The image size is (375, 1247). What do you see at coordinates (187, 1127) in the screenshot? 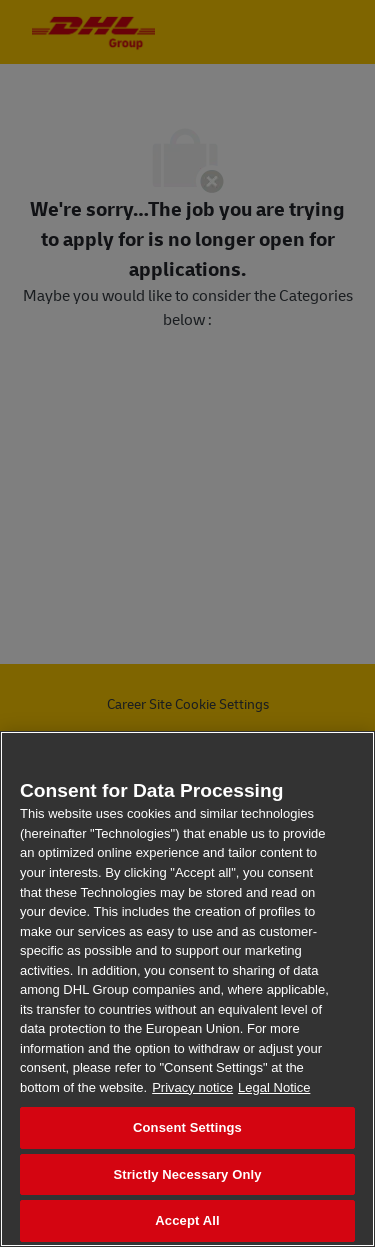
I see `Consent Settings [Consent Settings, Opens the preference center dialog]` at bounding box center [187, 1127].